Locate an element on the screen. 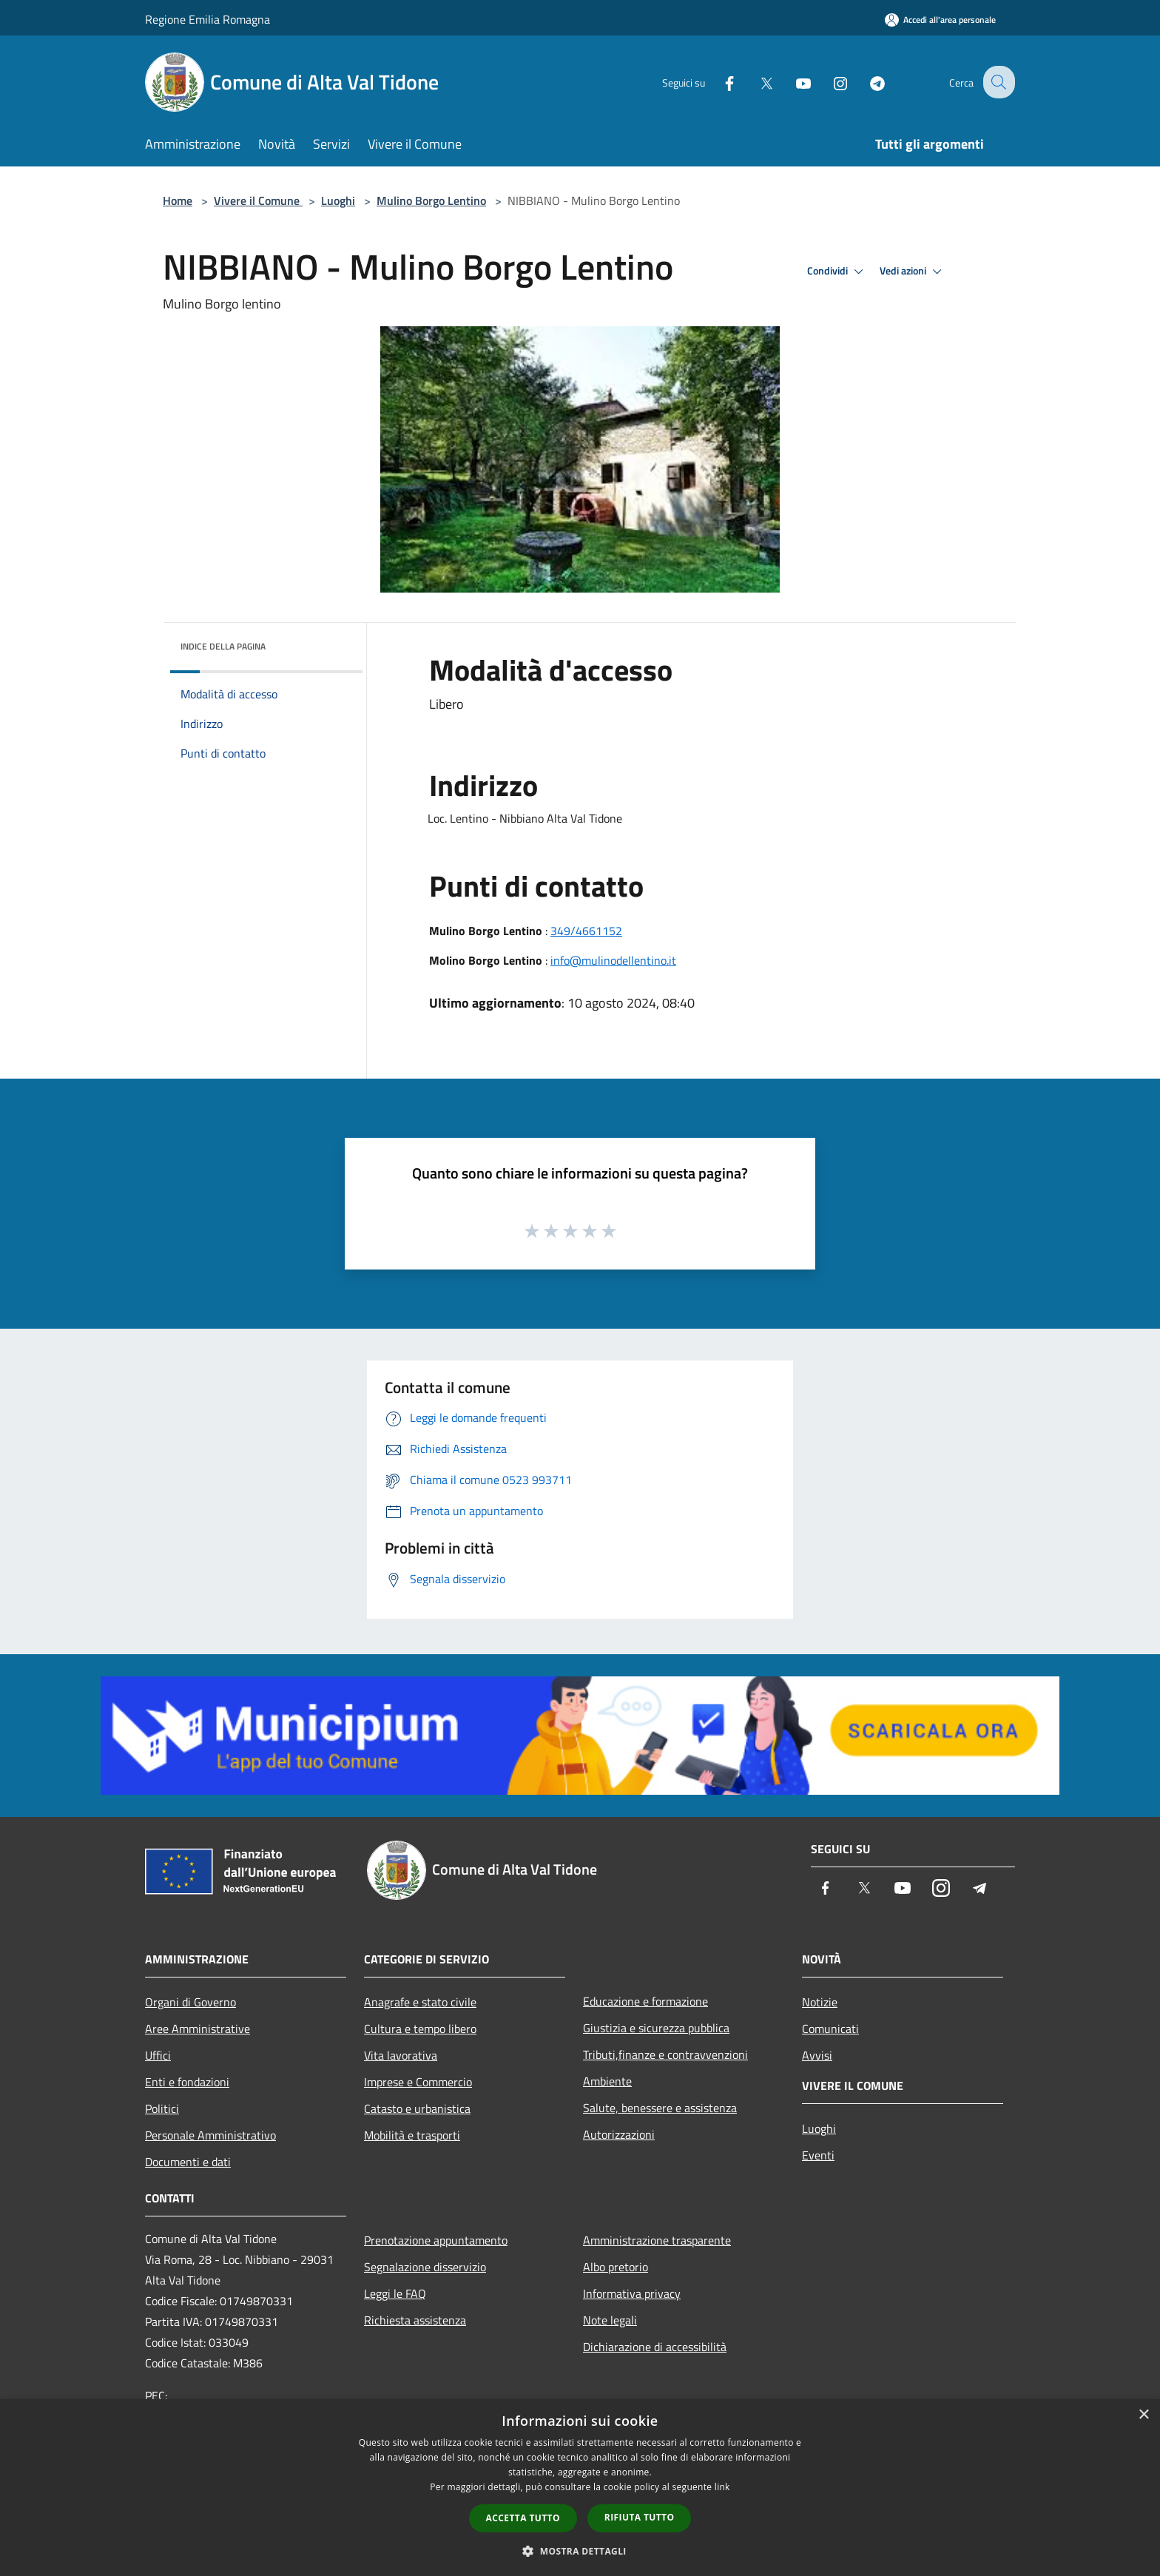 This screenshot has height=2576, width=1160. Regione Emilia Romagna is located at coordinates (207, 19).